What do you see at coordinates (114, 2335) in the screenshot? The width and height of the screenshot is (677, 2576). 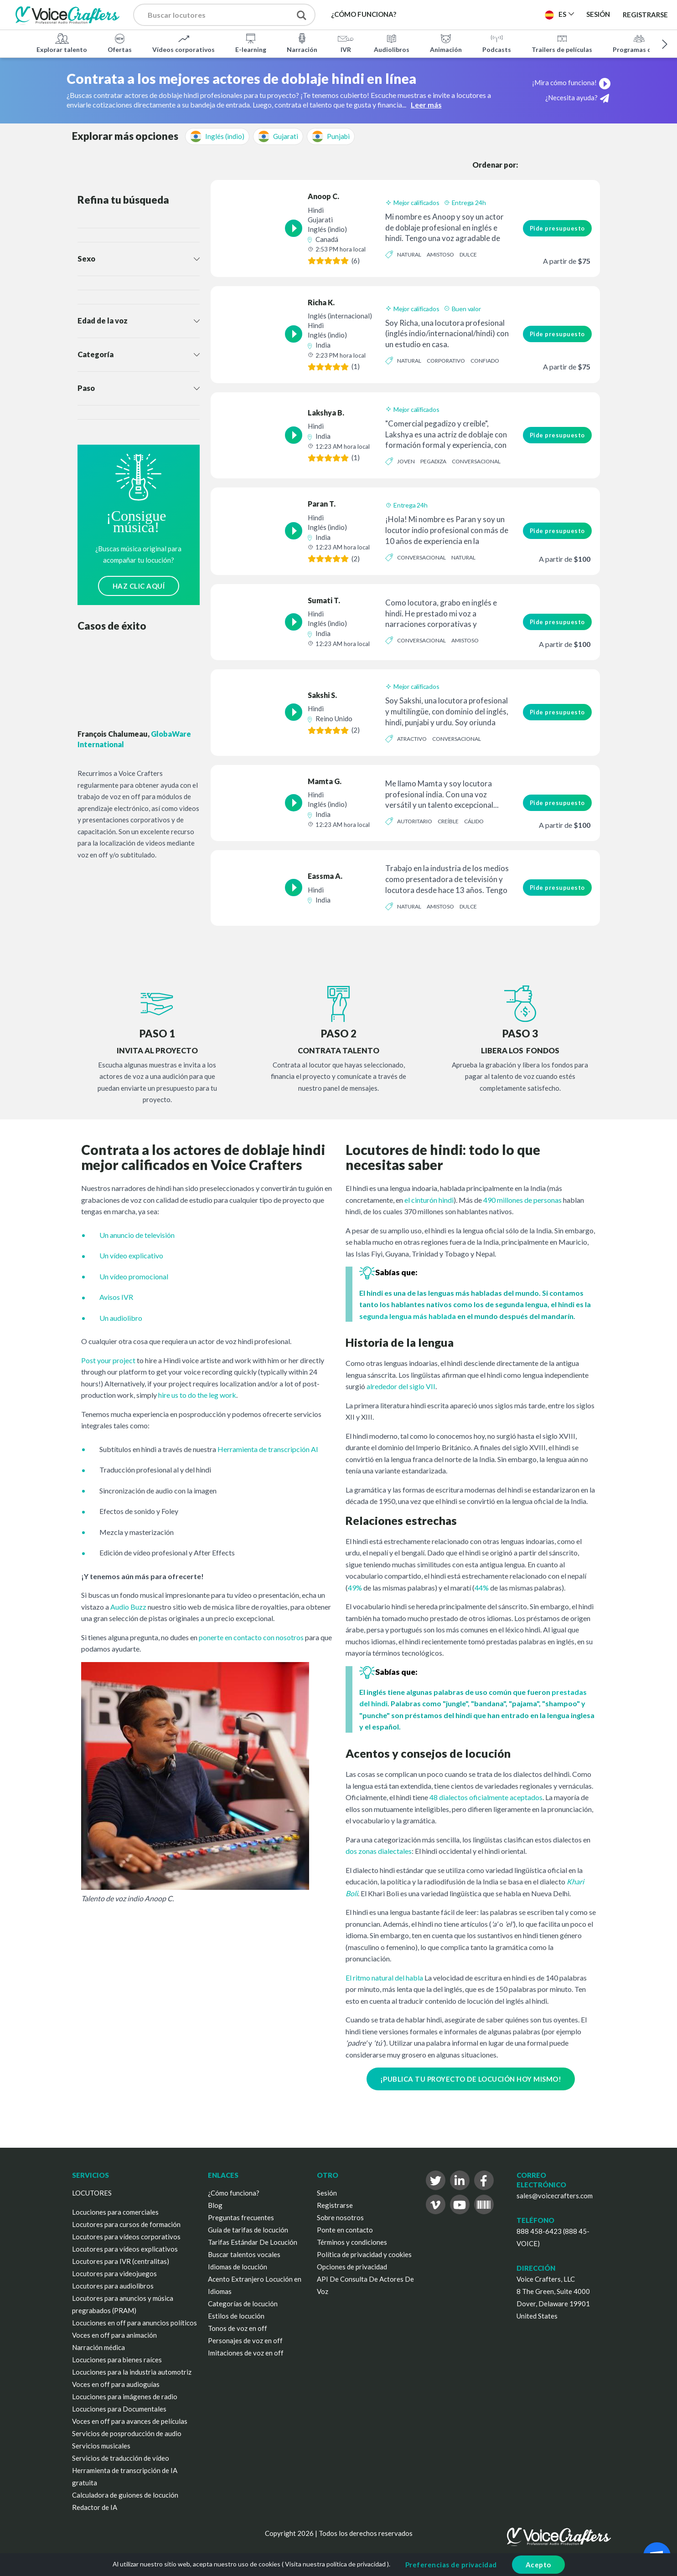 I see `Voces en off para animación` at bounding box center [114, 2335].